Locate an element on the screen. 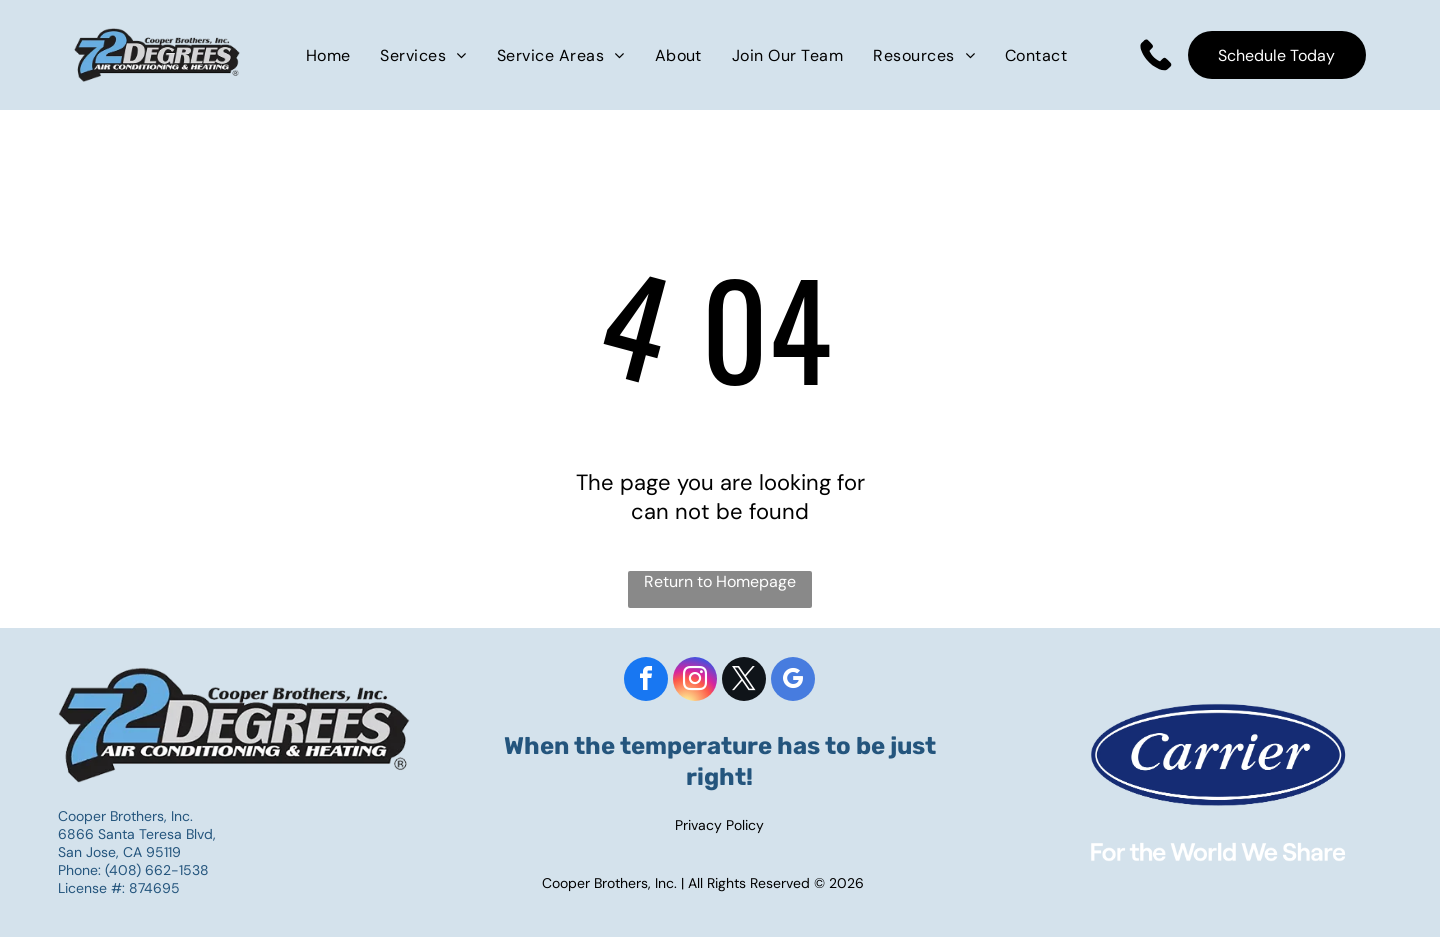 The width and height of the screenshot is (1440, 937). [facebook] is located at coordinates (646, 681).